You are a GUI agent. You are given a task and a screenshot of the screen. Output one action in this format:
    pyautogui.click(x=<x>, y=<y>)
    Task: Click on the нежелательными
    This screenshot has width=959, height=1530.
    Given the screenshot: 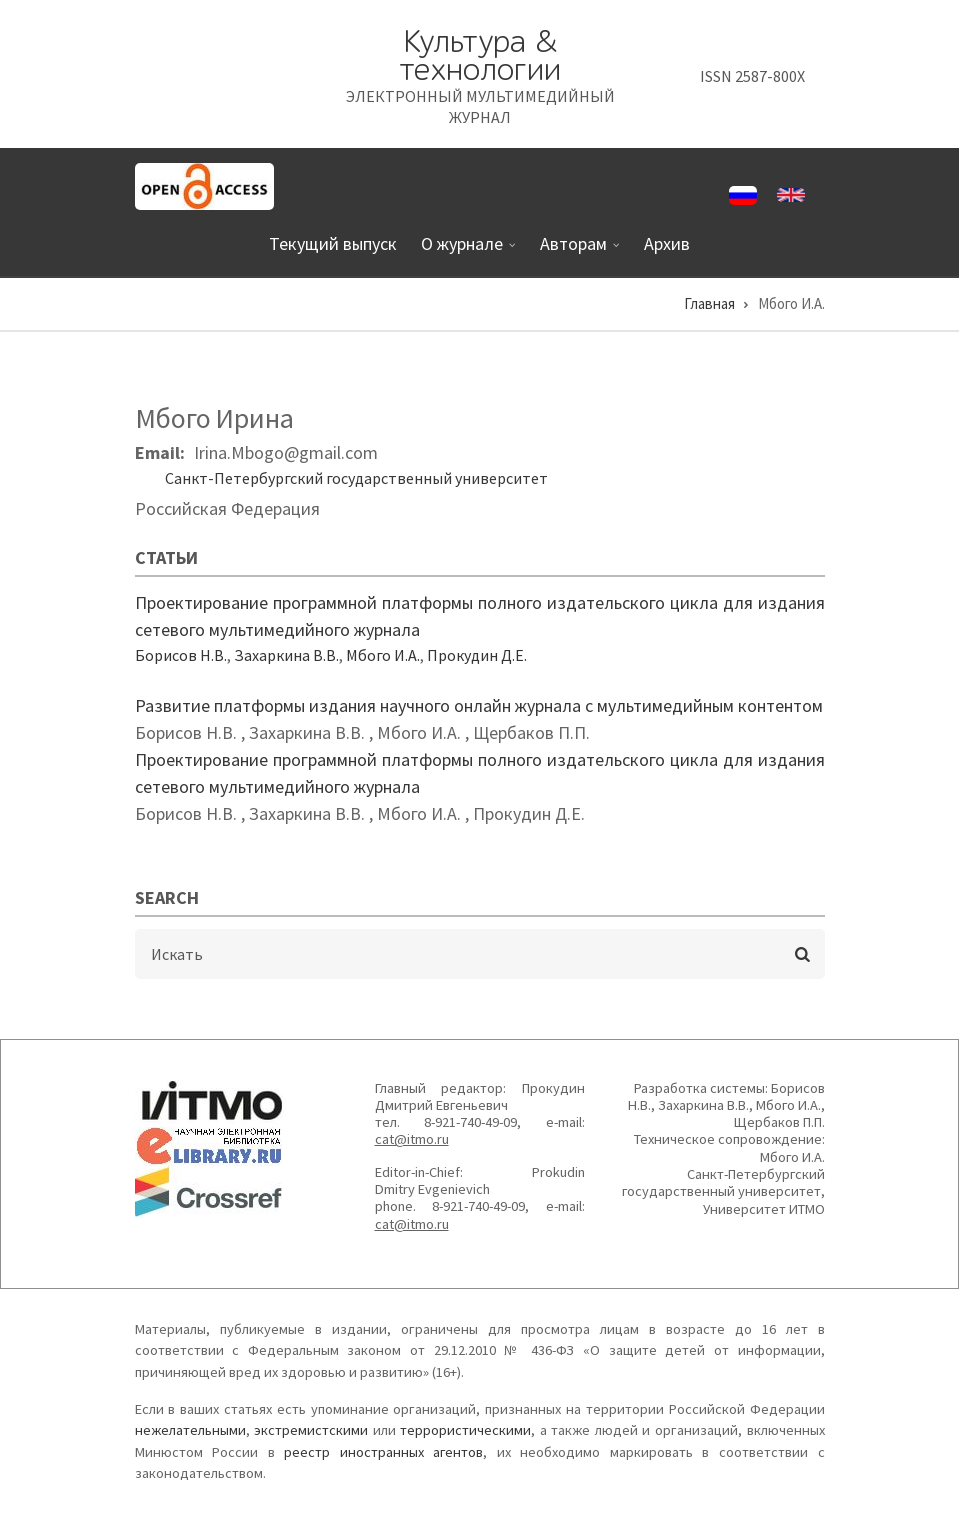 What is the action you would take?
    pyautogui.click(x=190, y=1430)
    